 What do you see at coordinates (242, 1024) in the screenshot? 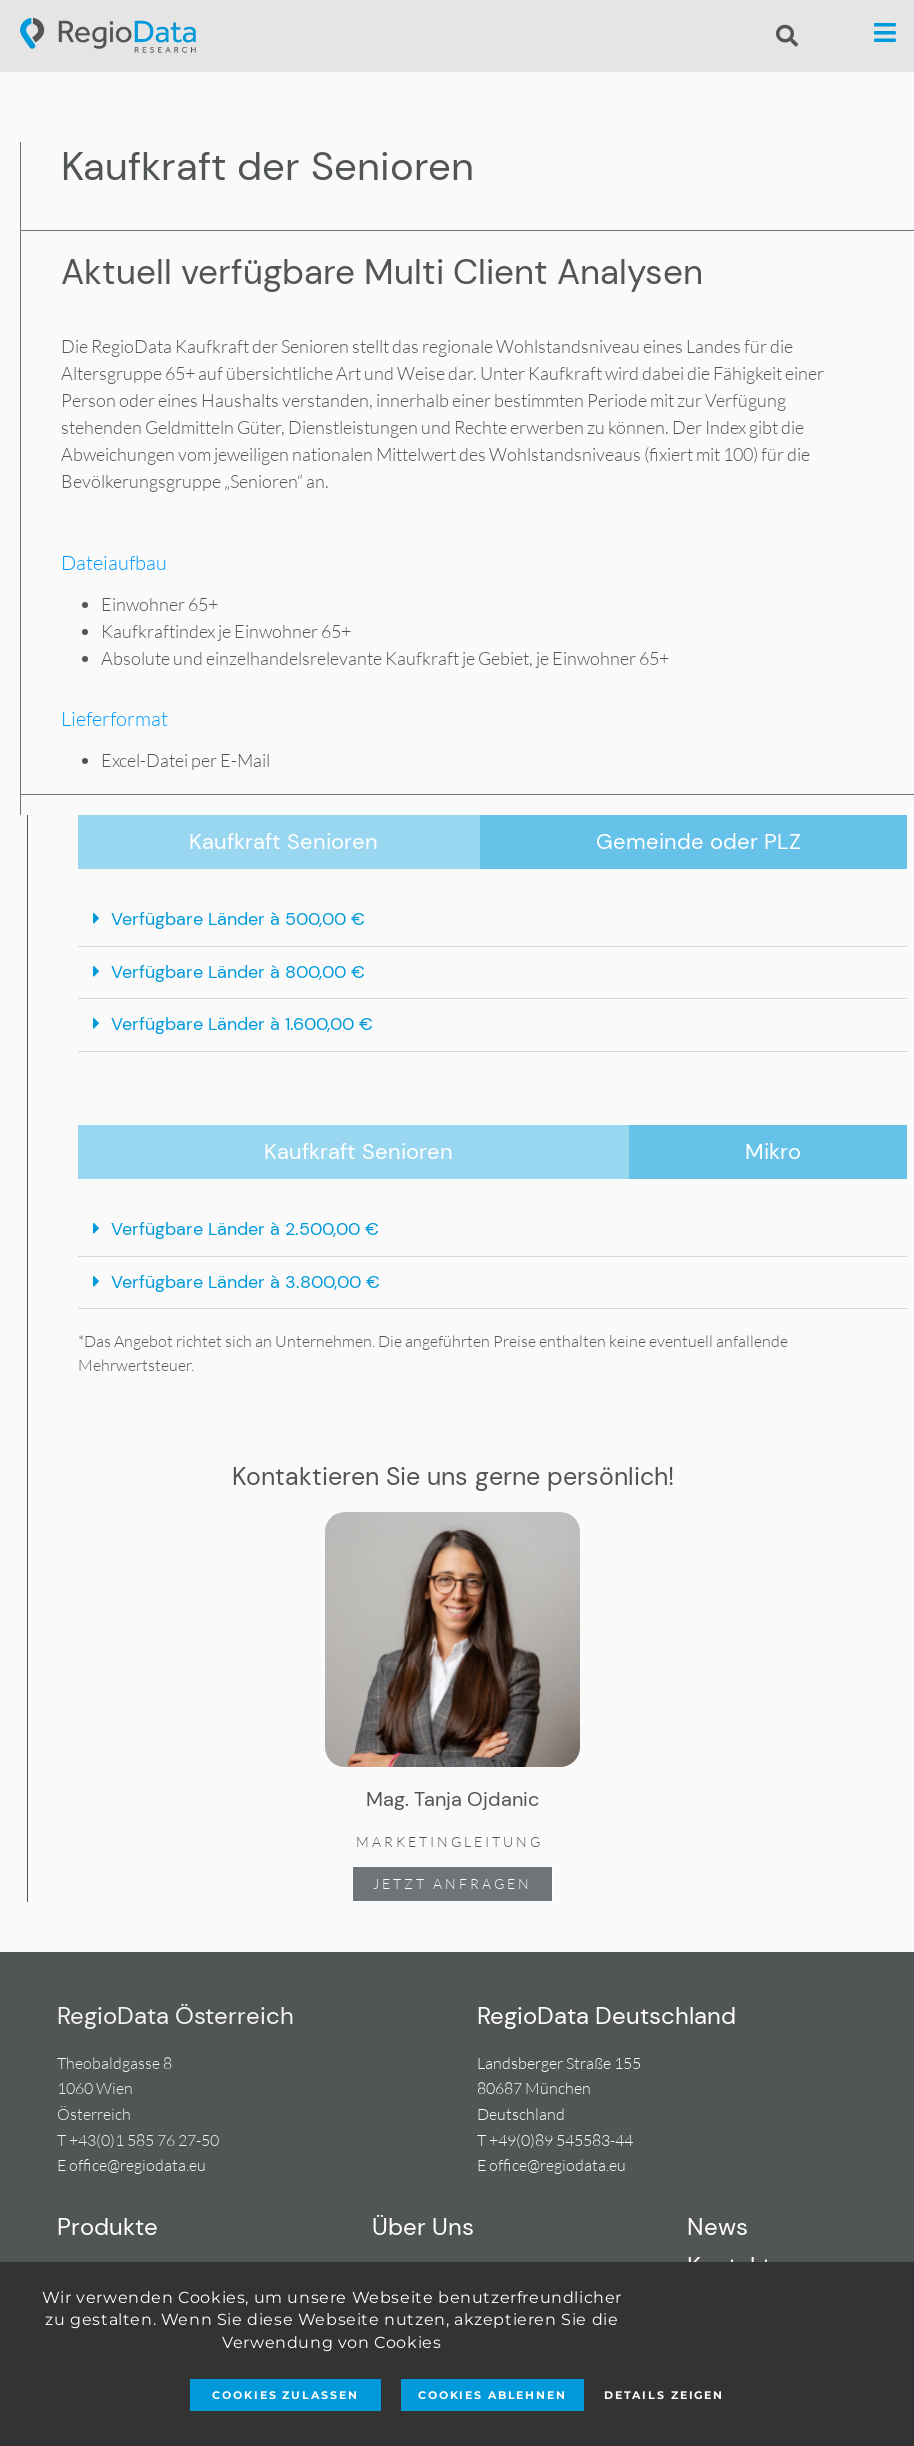
I see `Verfügbare Länder à 1.600,00 €` at bounding box center [242, 1024].